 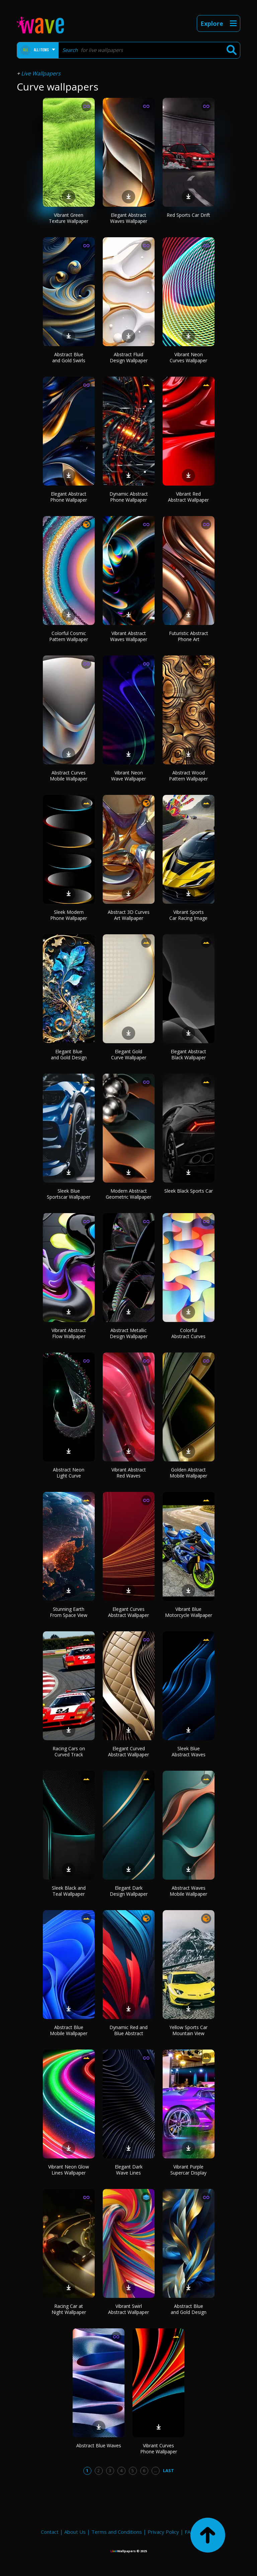 What do you see at coordinates (68, 1194) in the screenshot?
I see `Sleek Blue Sportscar Wallpaper` at bounding box center [68, 1194].